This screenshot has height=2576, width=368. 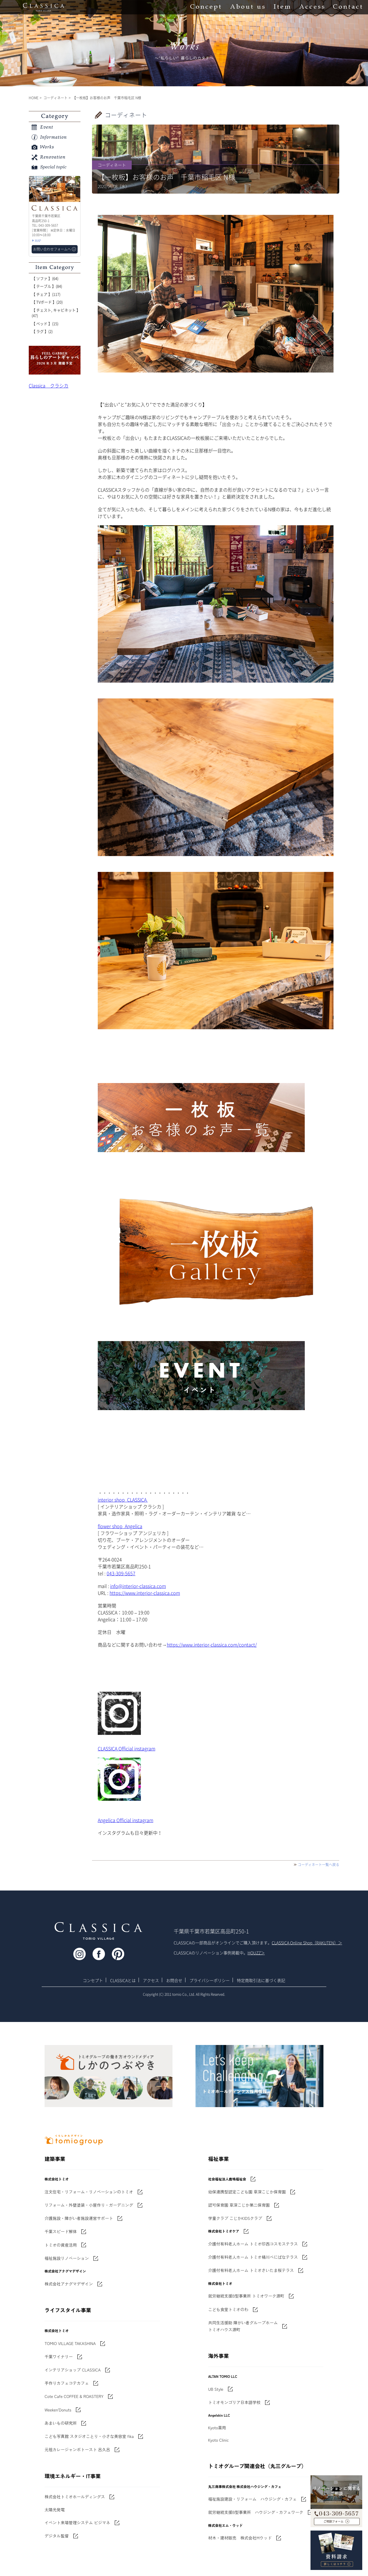 What do you see at coordinates (318, 1864) in the screenshot?
I see `コーディネート一覧へ戻る` at bounding box center [318, 1864].